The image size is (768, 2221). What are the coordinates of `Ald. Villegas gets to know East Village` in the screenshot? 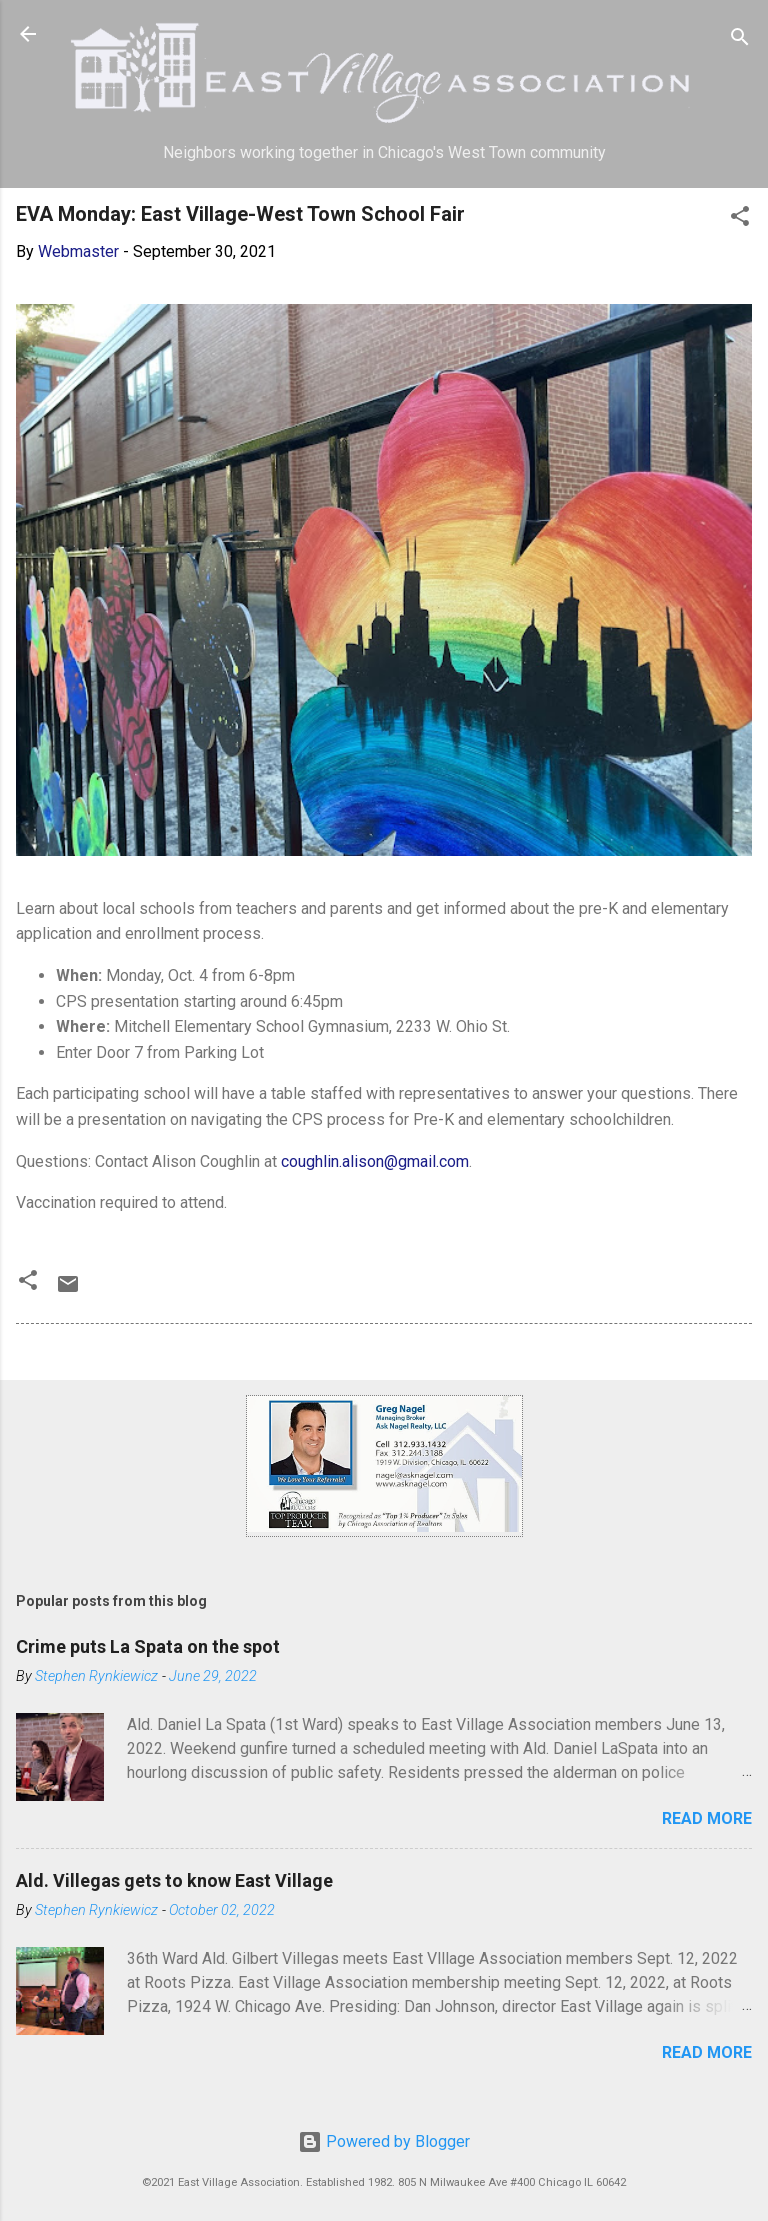 It's located at (174, 1880).